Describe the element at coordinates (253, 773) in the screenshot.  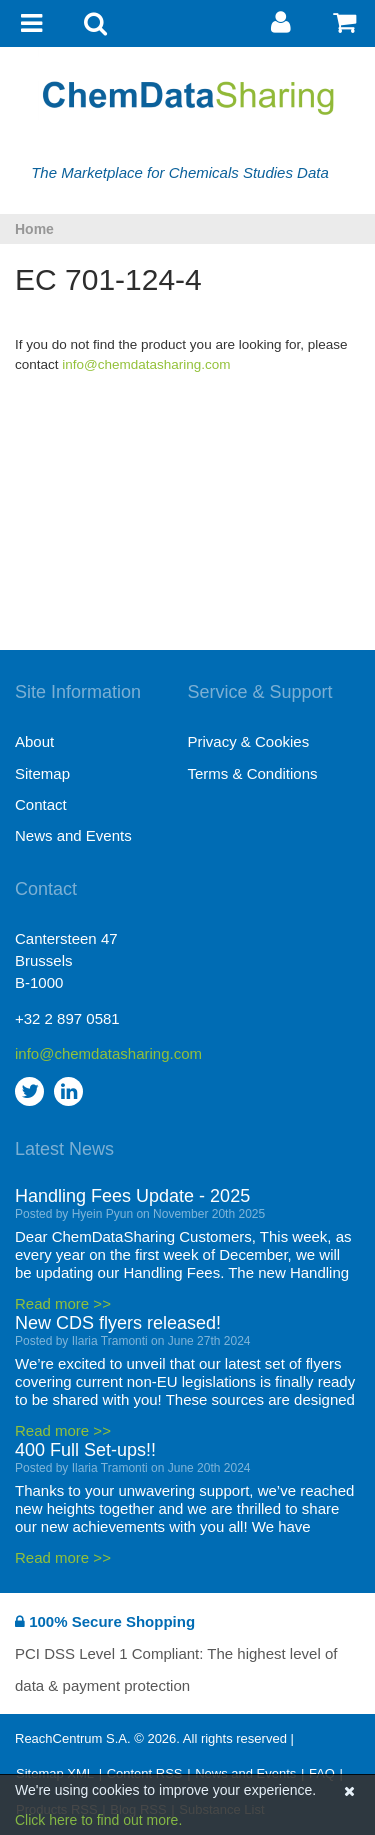
I see `Terms & Conditions` at that location.